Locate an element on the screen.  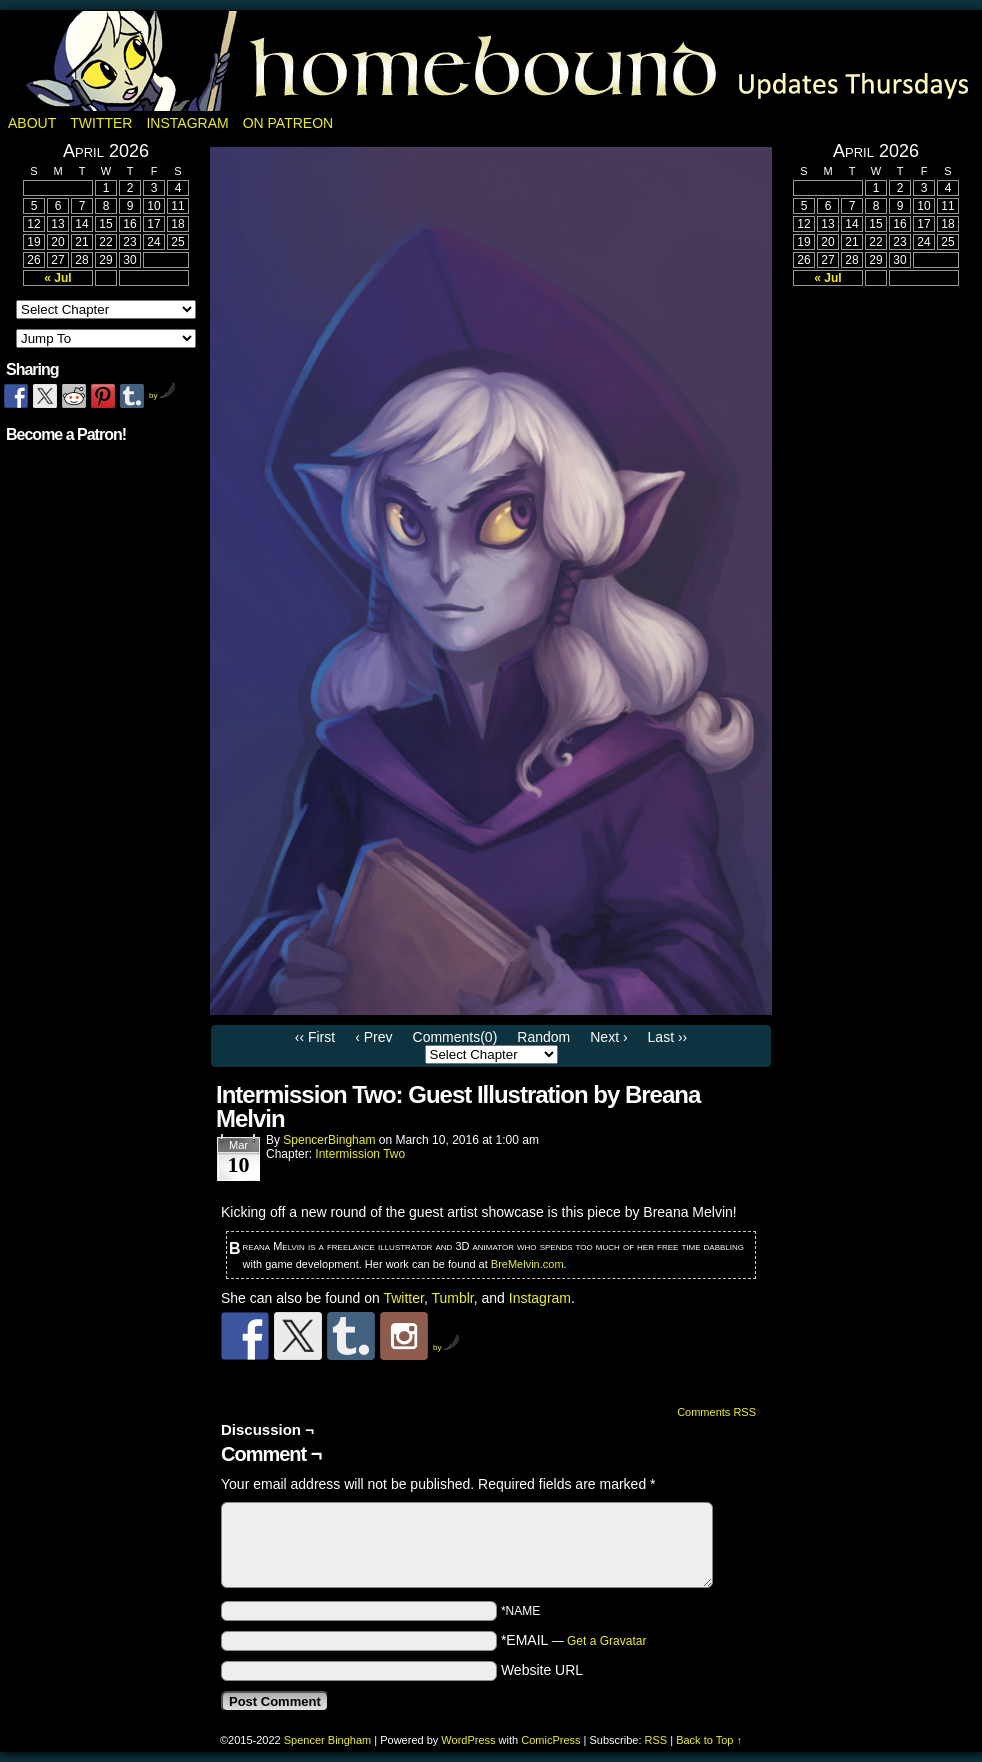
WordPress is located at coordinates (468, 1740).